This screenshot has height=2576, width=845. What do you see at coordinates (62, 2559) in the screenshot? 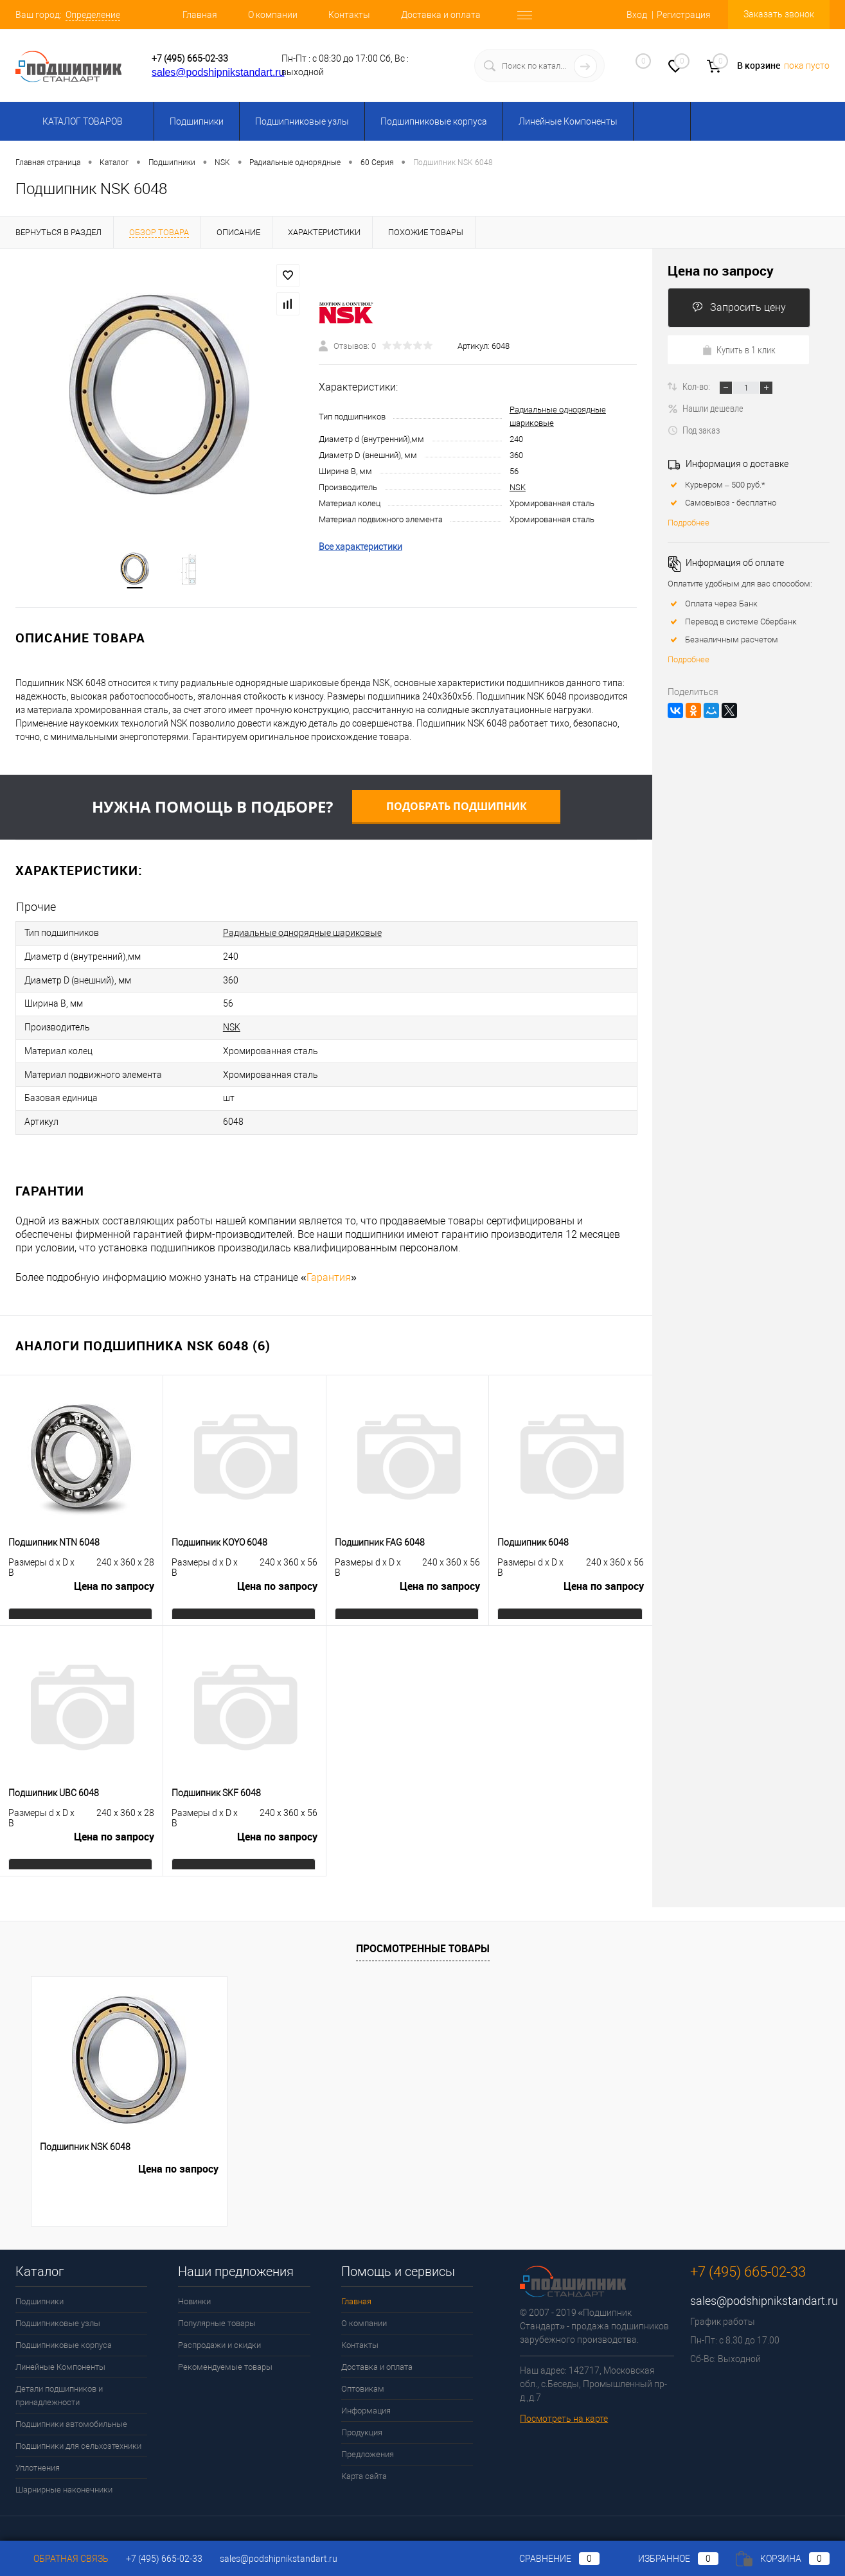
I see `Обратная связь` at bounding box center [62, 2559].